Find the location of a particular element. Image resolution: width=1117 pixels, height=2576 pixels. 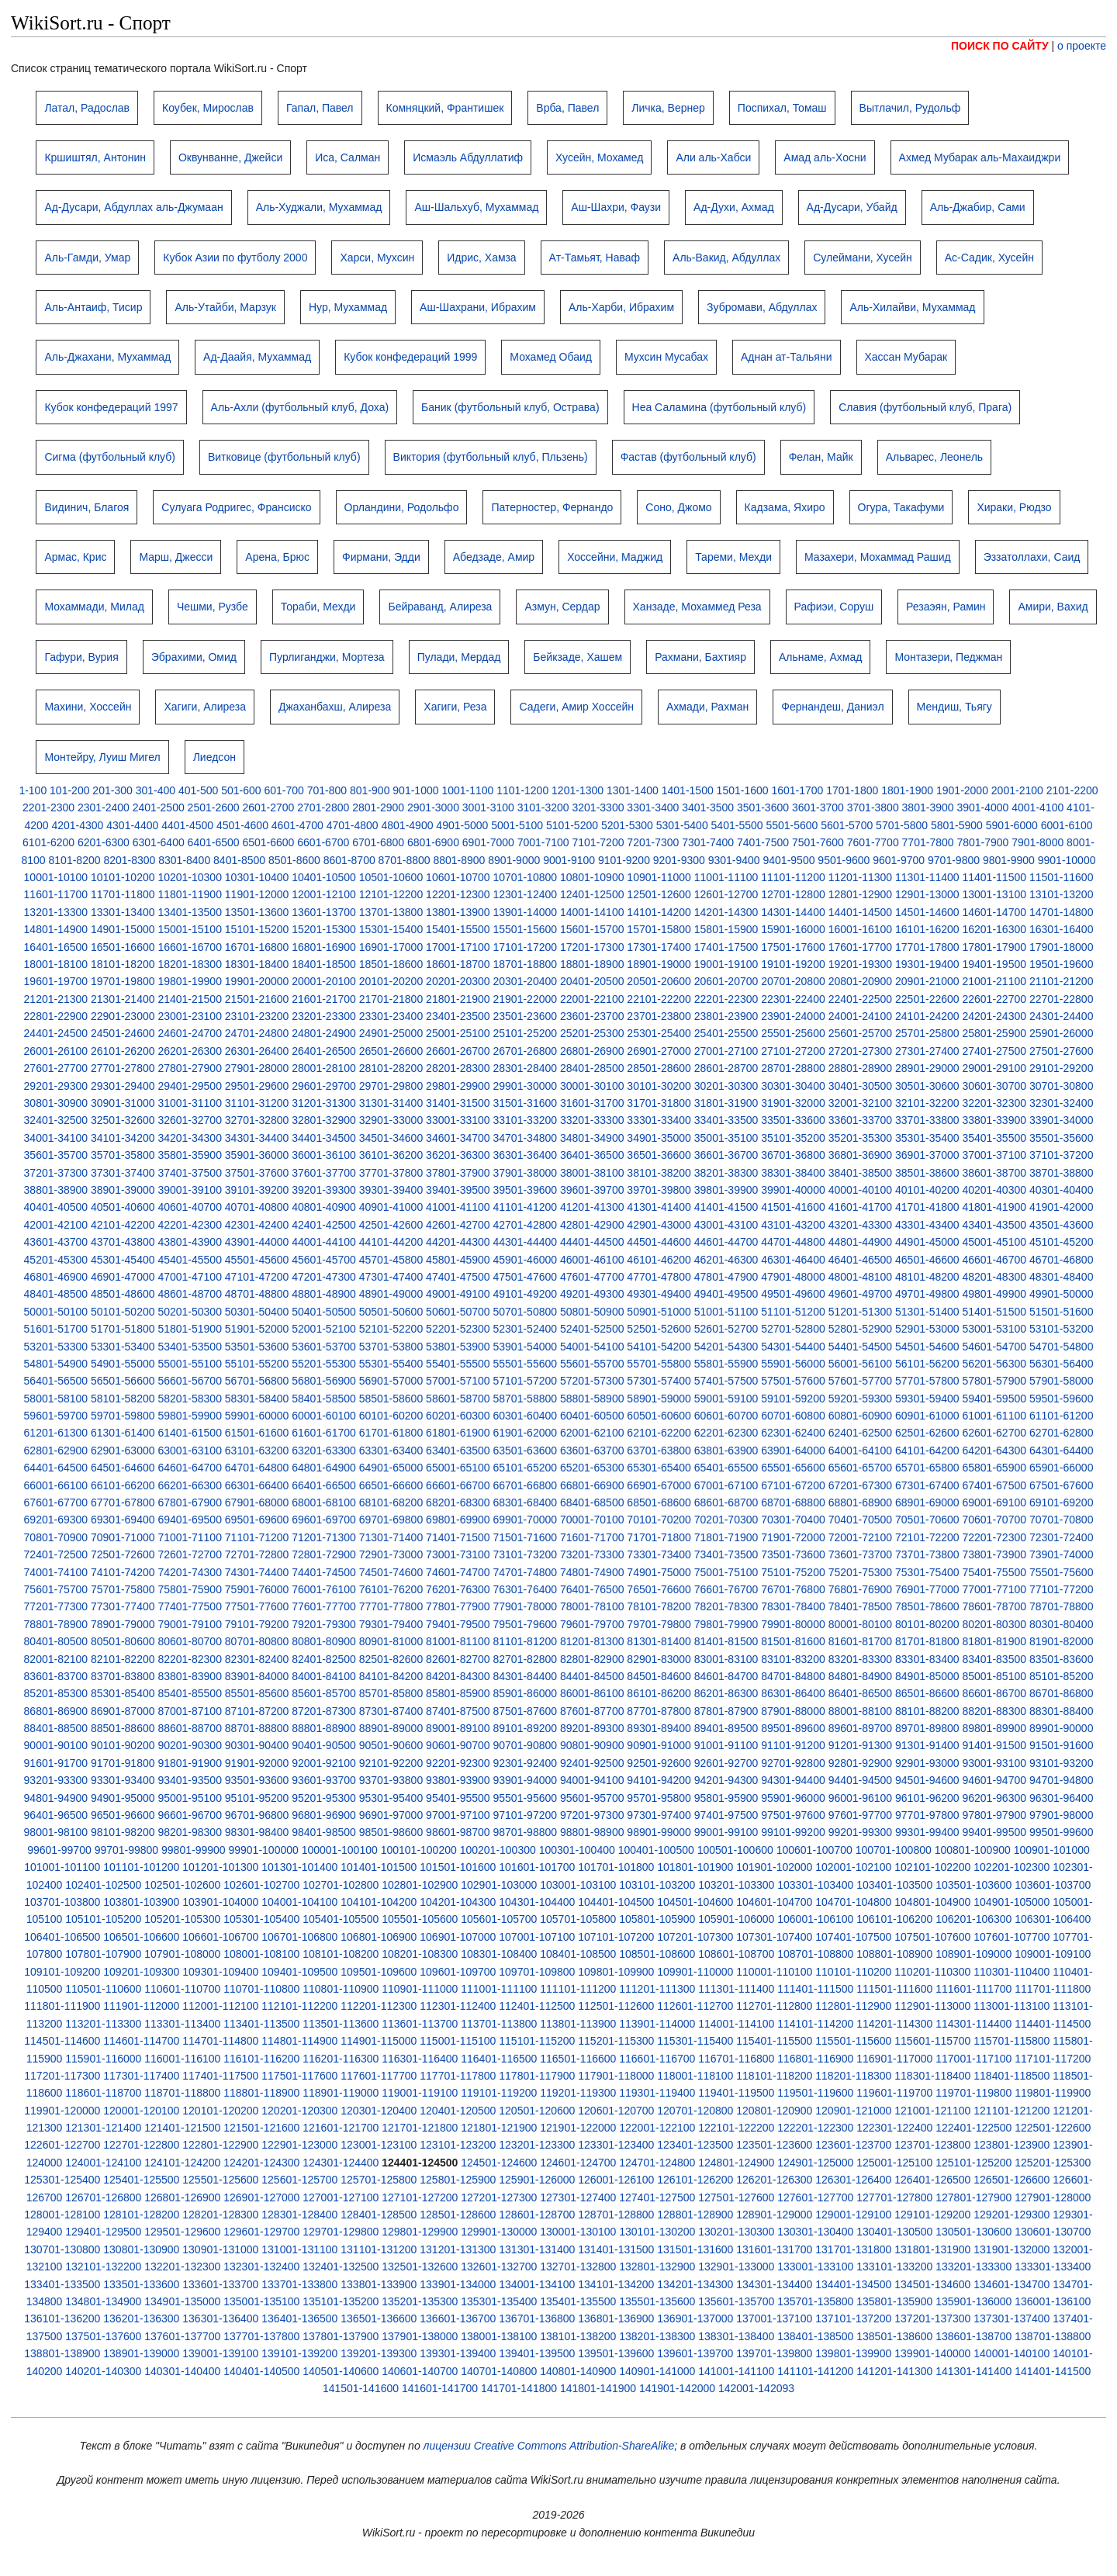

141401-141500 is located at coordinates (1053, 2371).